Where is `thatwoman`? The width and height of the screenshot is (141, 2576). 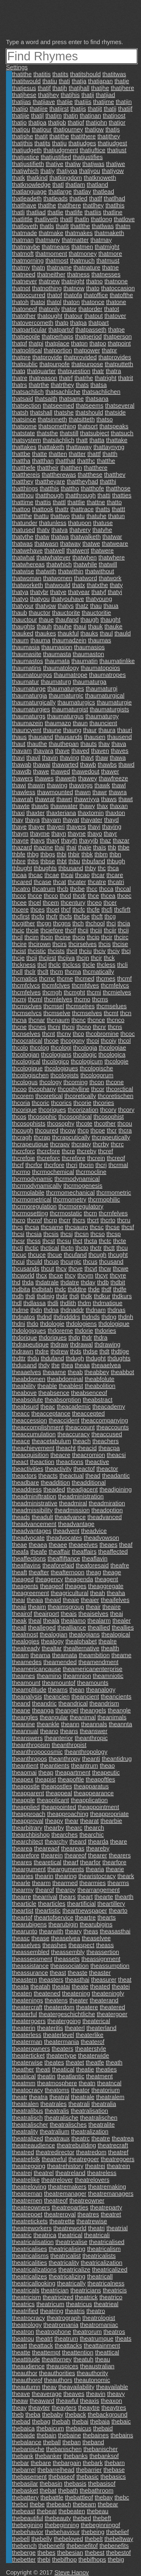 thatwoman is located at coordinates (26, 578).